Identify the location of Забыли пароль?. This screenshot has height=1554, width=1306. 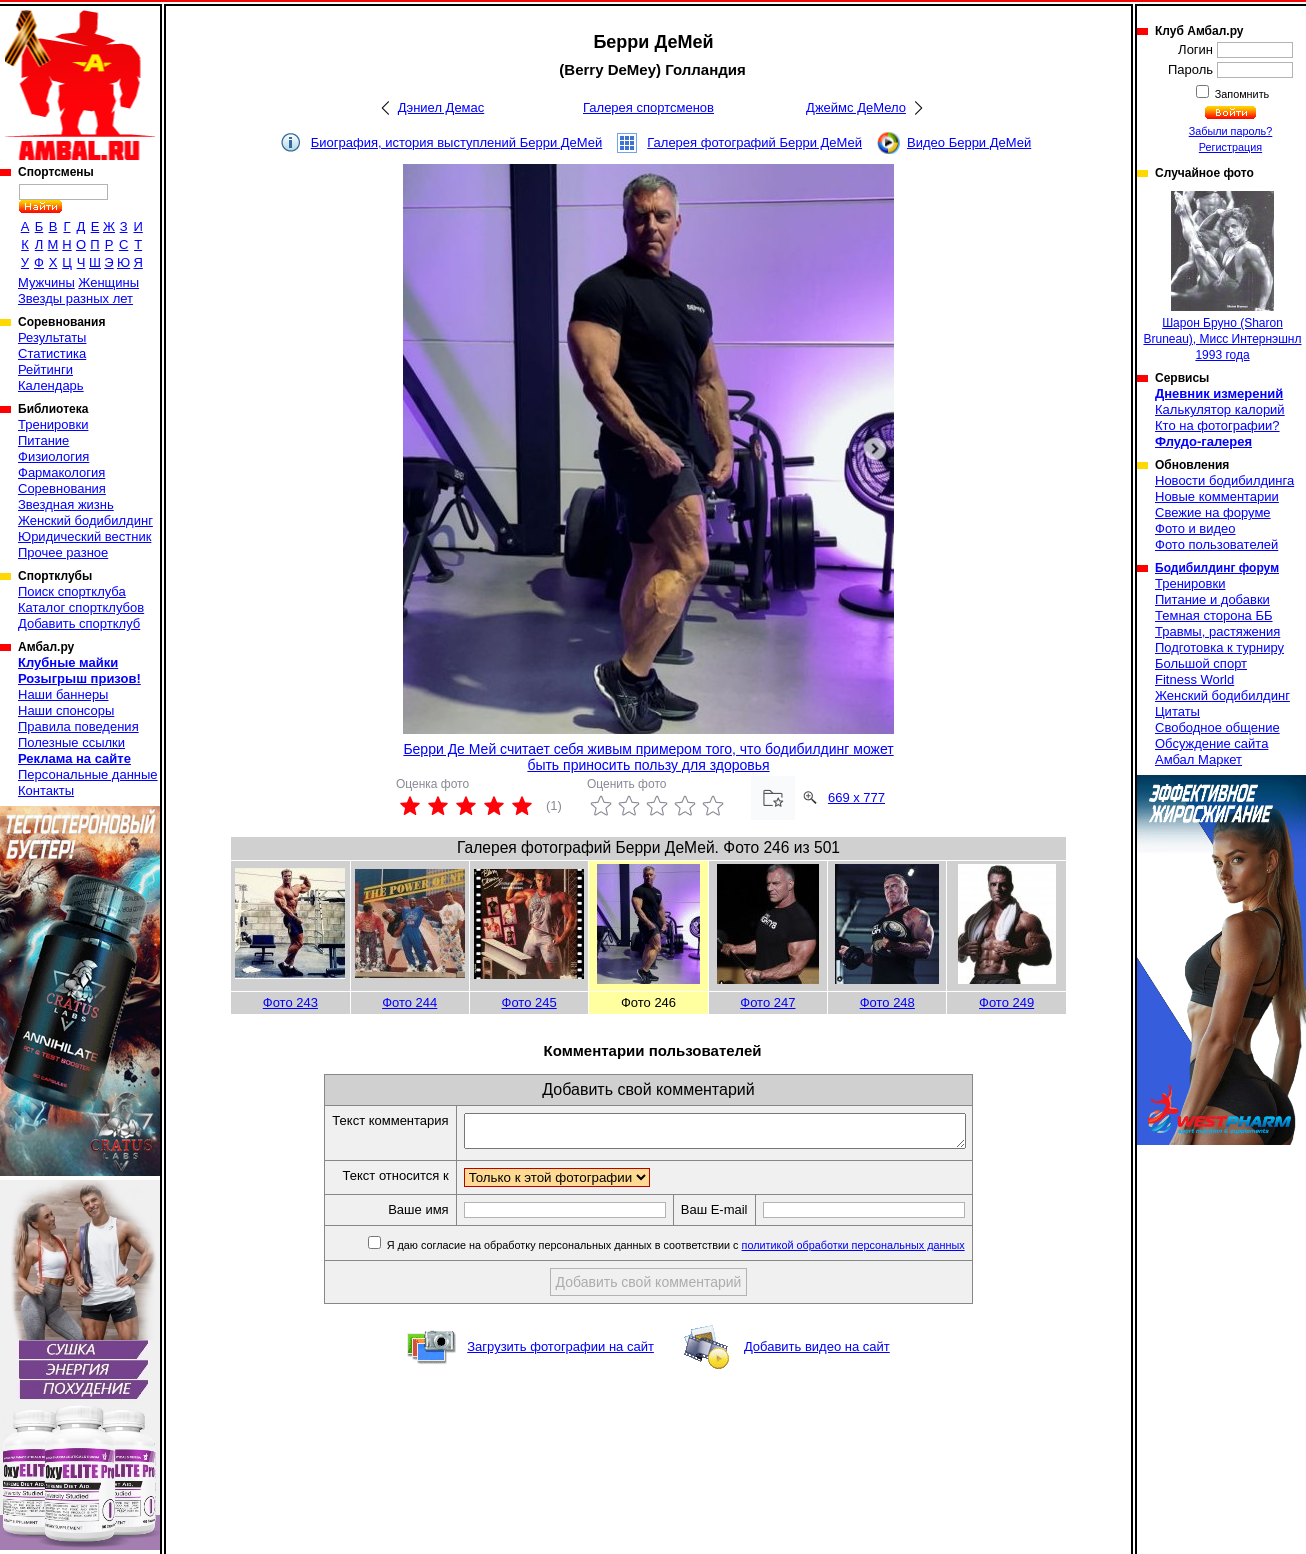
(1231, 131).